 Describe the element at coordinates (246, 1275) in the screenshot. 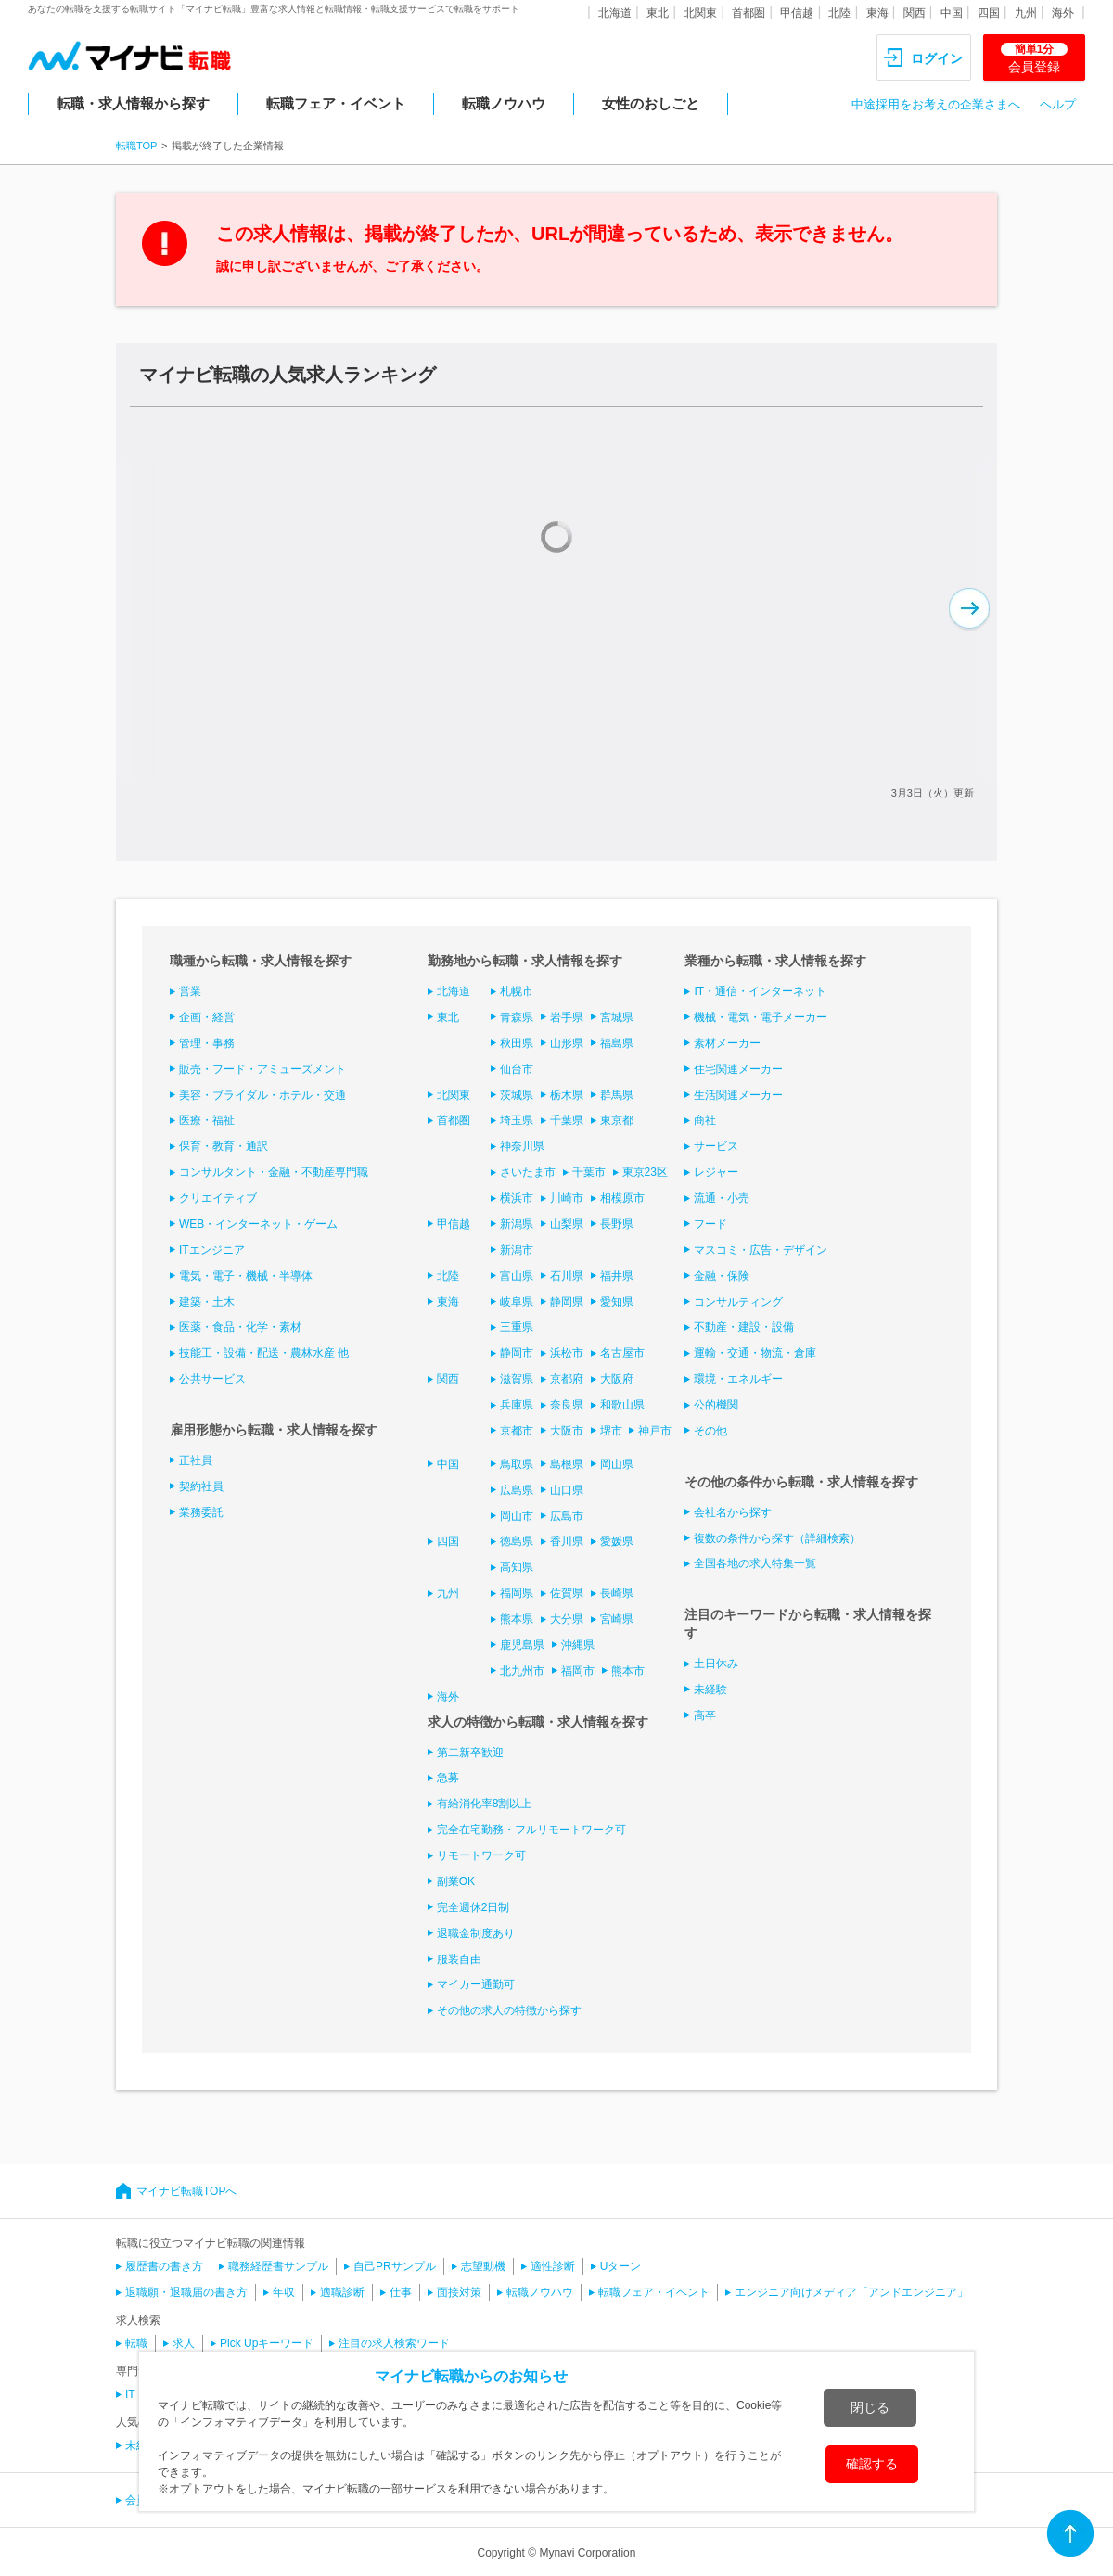

I see `電気・電子・機械・半導体` at that location.